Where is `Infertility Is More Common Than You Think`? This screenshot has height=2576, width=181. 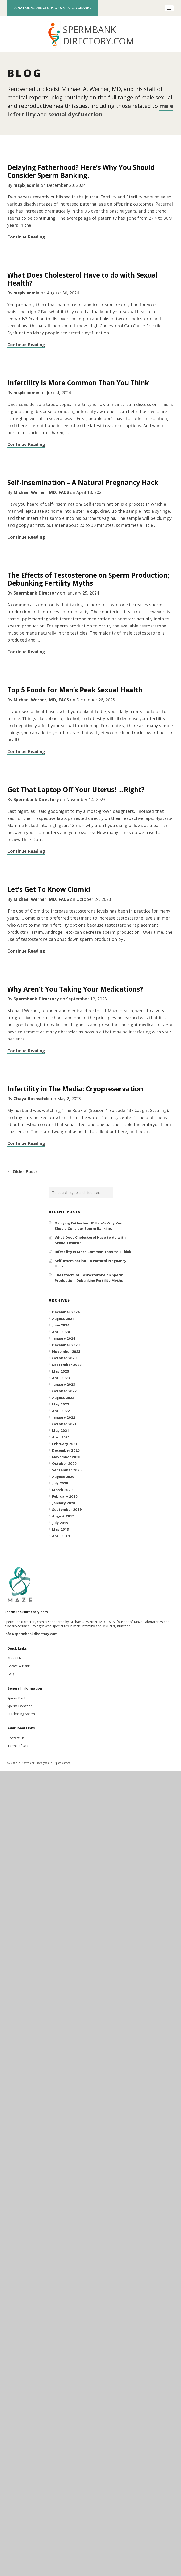
Infertility Is More Common Than You Think is located at coordinates (78, 382).